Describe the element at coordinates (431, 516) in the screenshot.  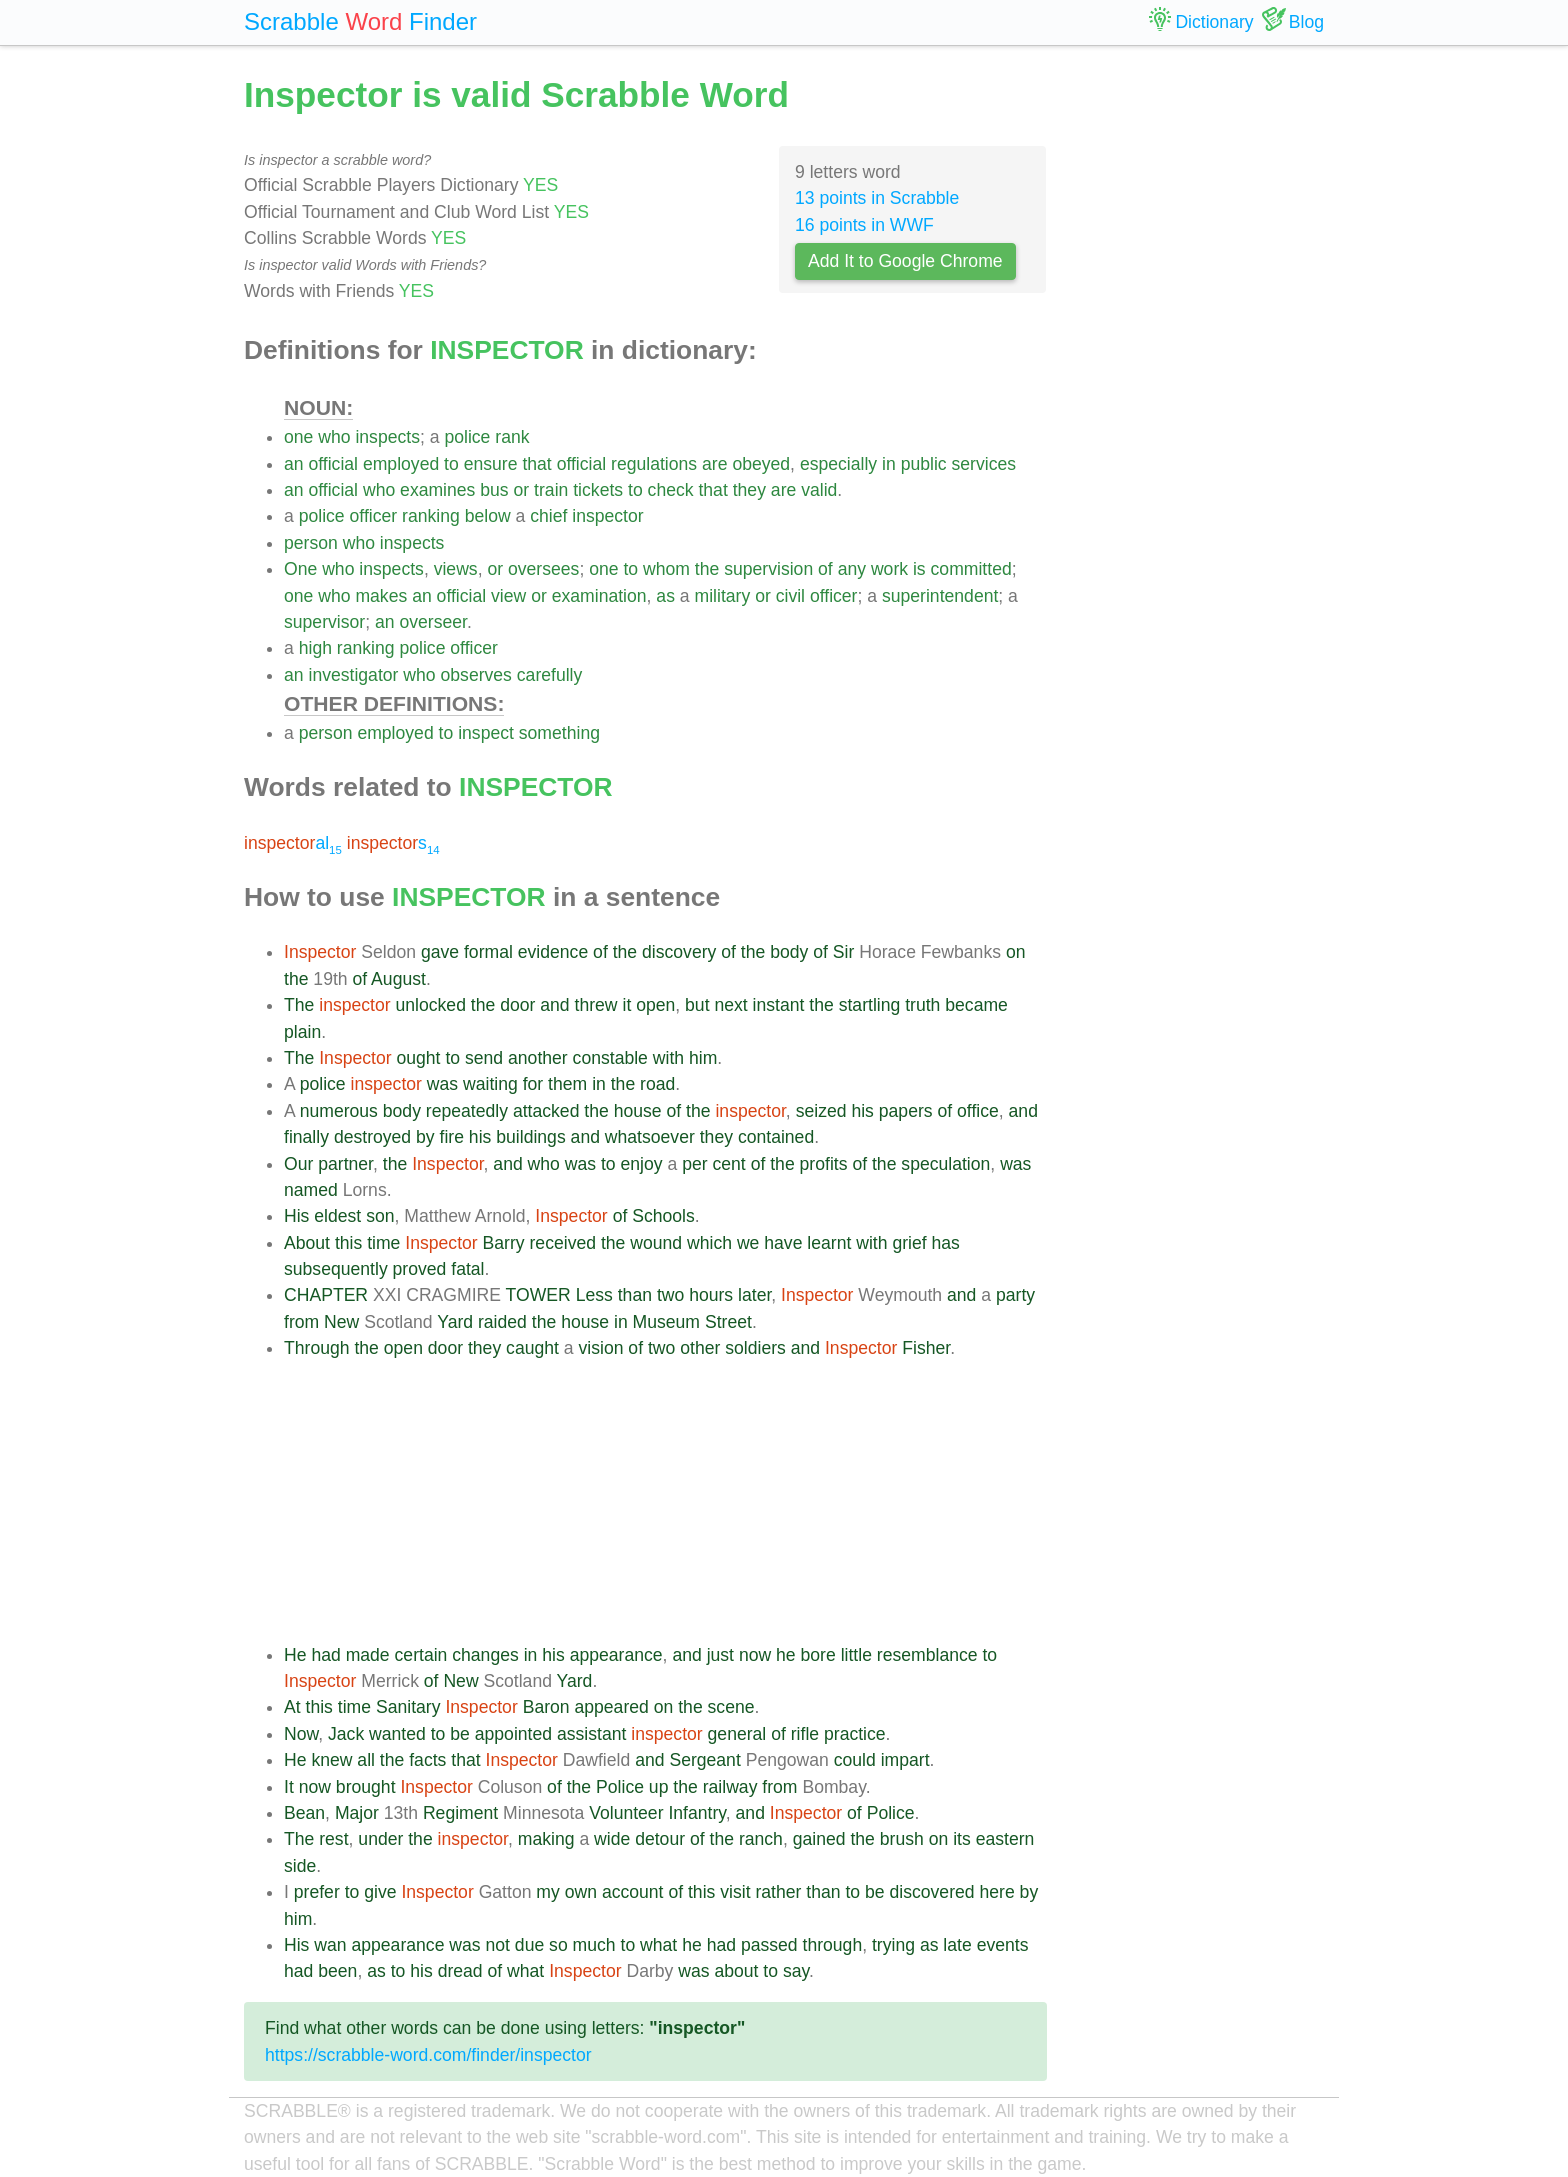
I see `ranking` at that location.